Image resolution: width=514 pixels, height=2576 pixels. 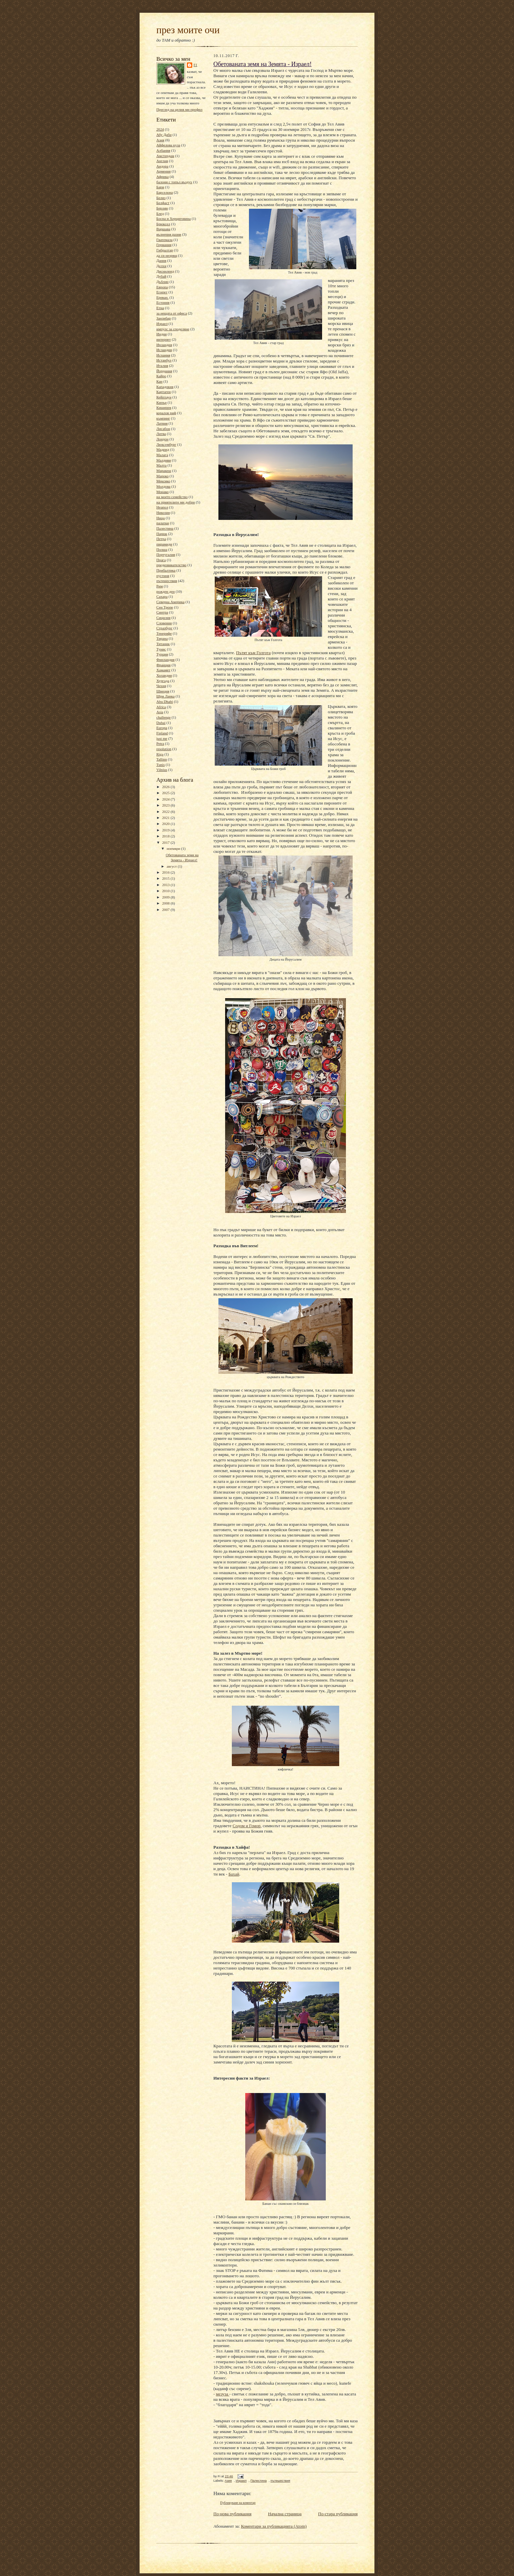 I want to click on Абу Даби, so click(x=163, y=135).